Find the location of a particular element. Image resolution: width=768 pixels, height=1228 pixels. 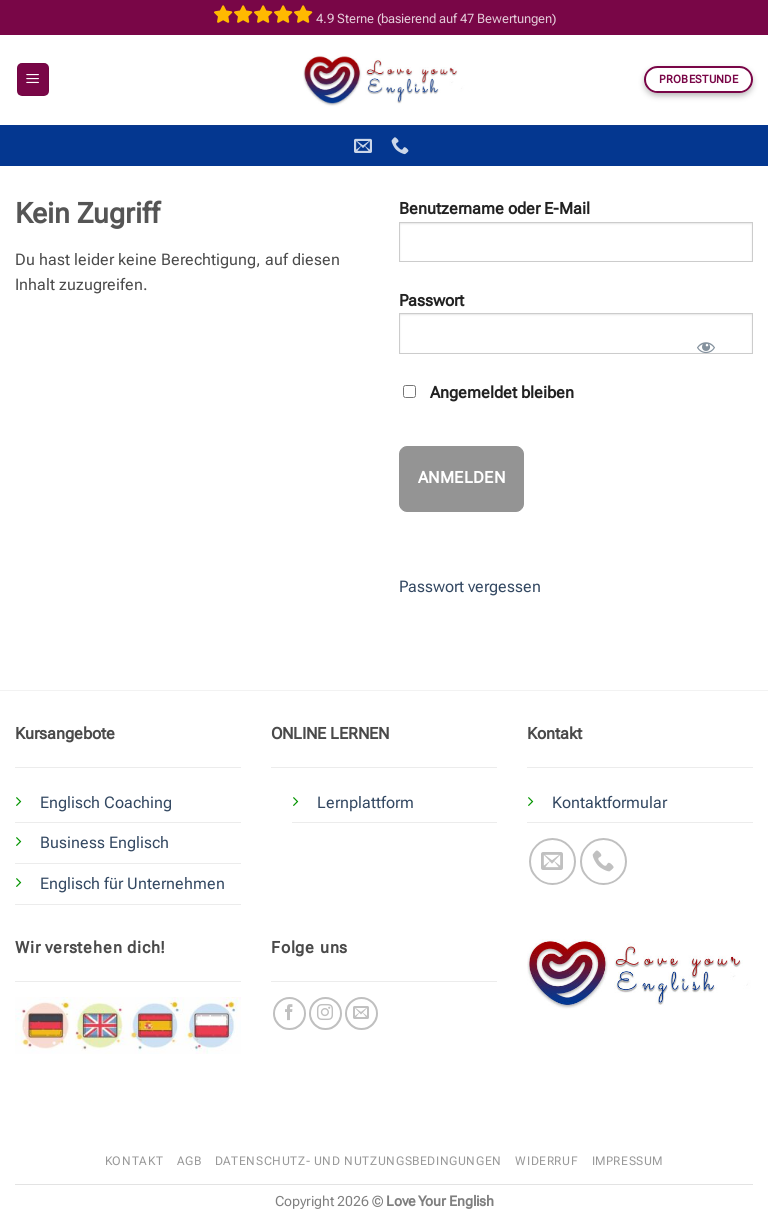

Englisch für Unternehmen is located at coordinates (132, 883).